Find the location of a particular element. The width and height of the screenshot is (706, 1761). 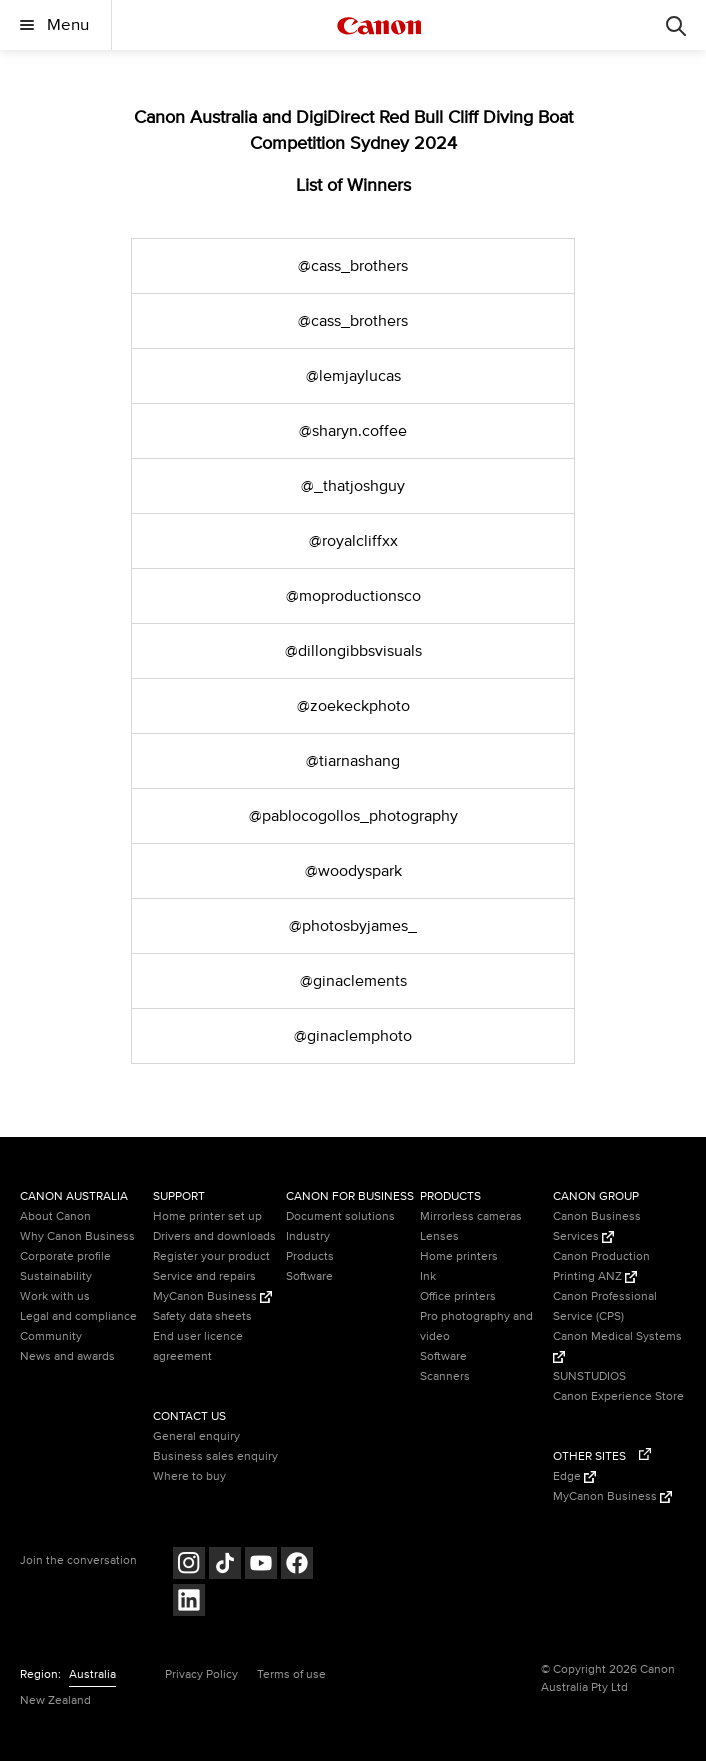

Industry is located at coordinates (308, 1236).